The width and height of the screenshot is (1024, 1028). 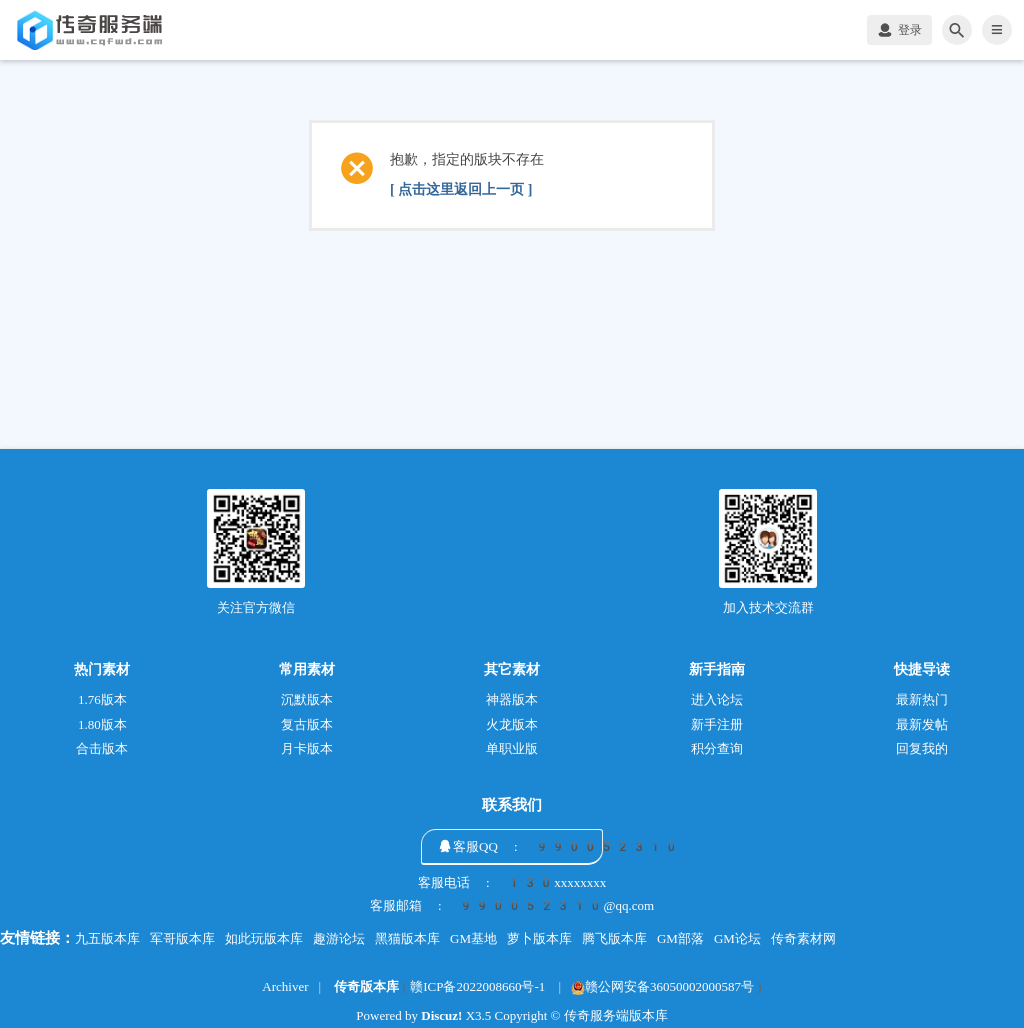 I want to click on 传奇素材网, so click(x=803, y=938).